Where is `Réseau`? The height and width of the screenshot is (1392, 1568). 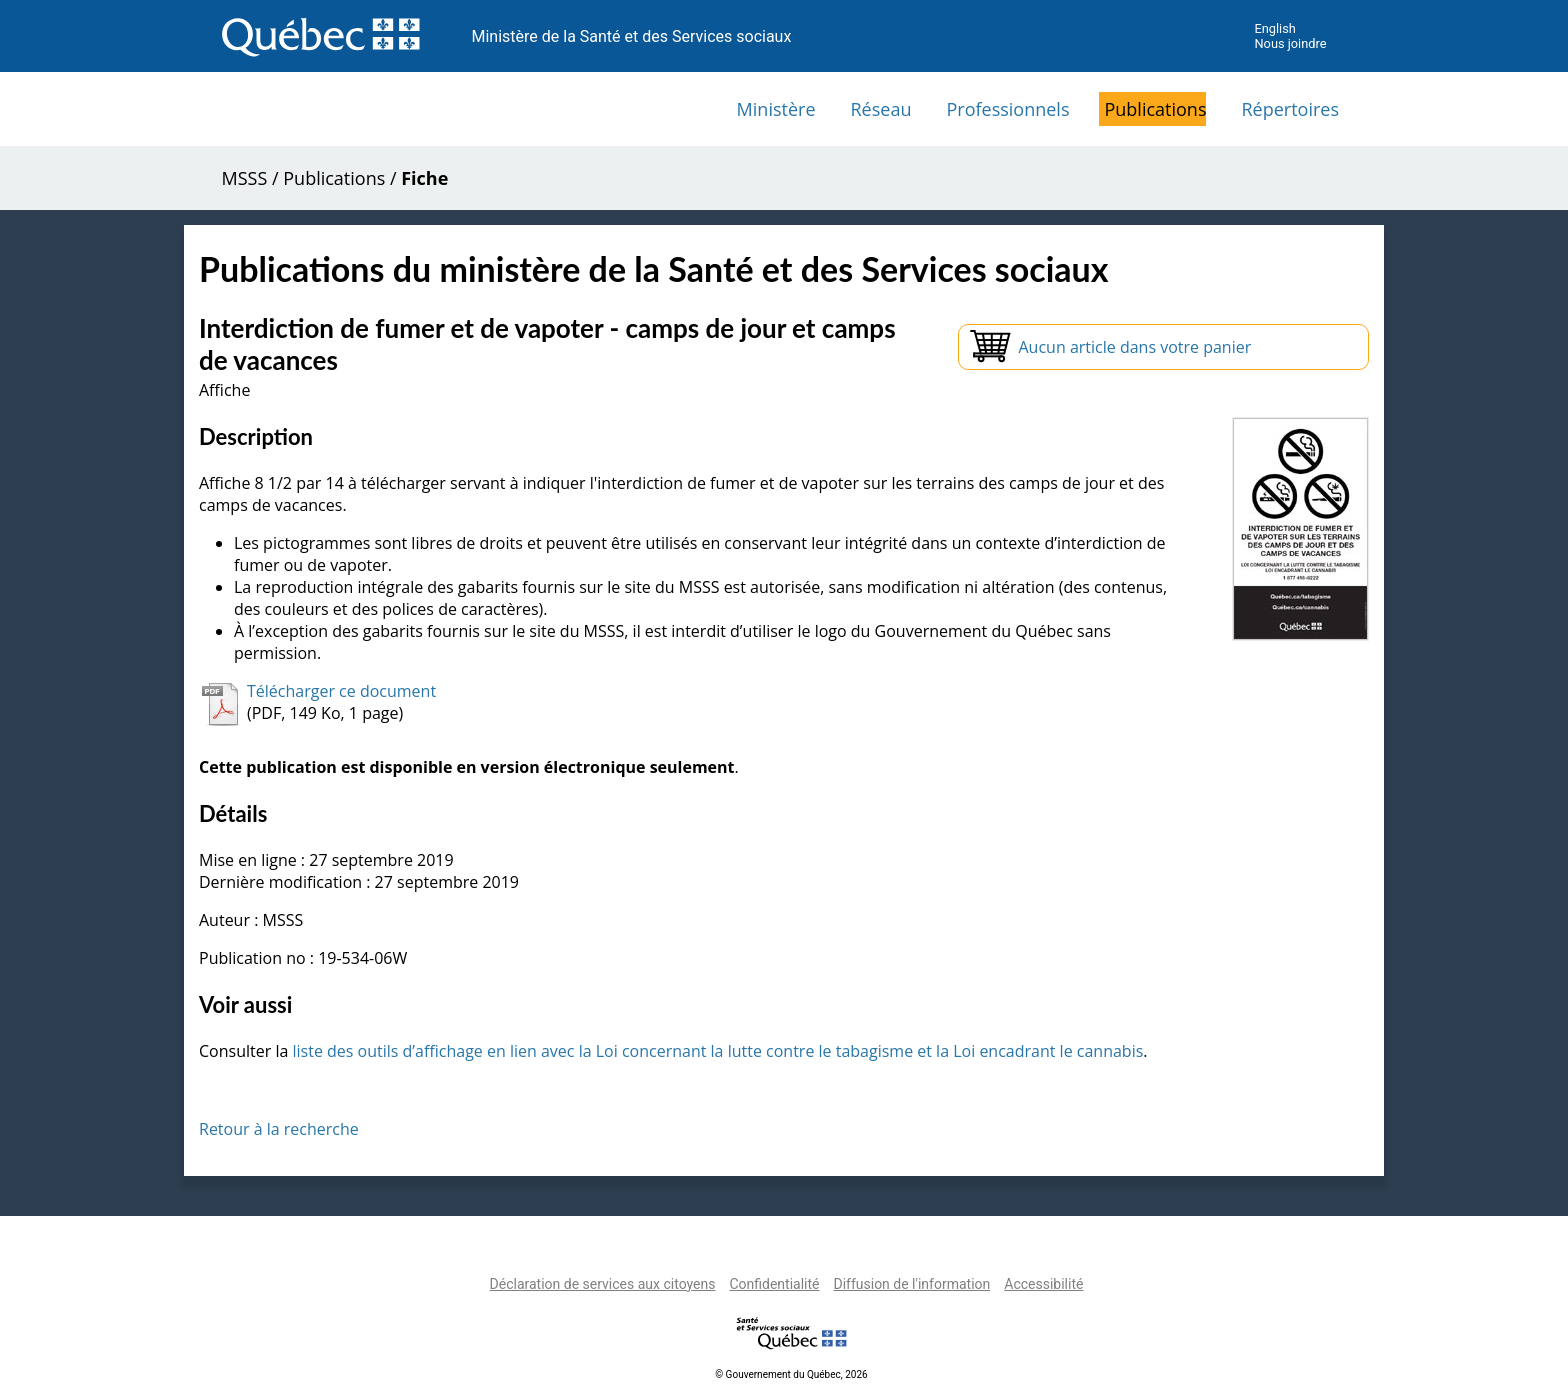 Réseau is located at coordinates (881, 109).